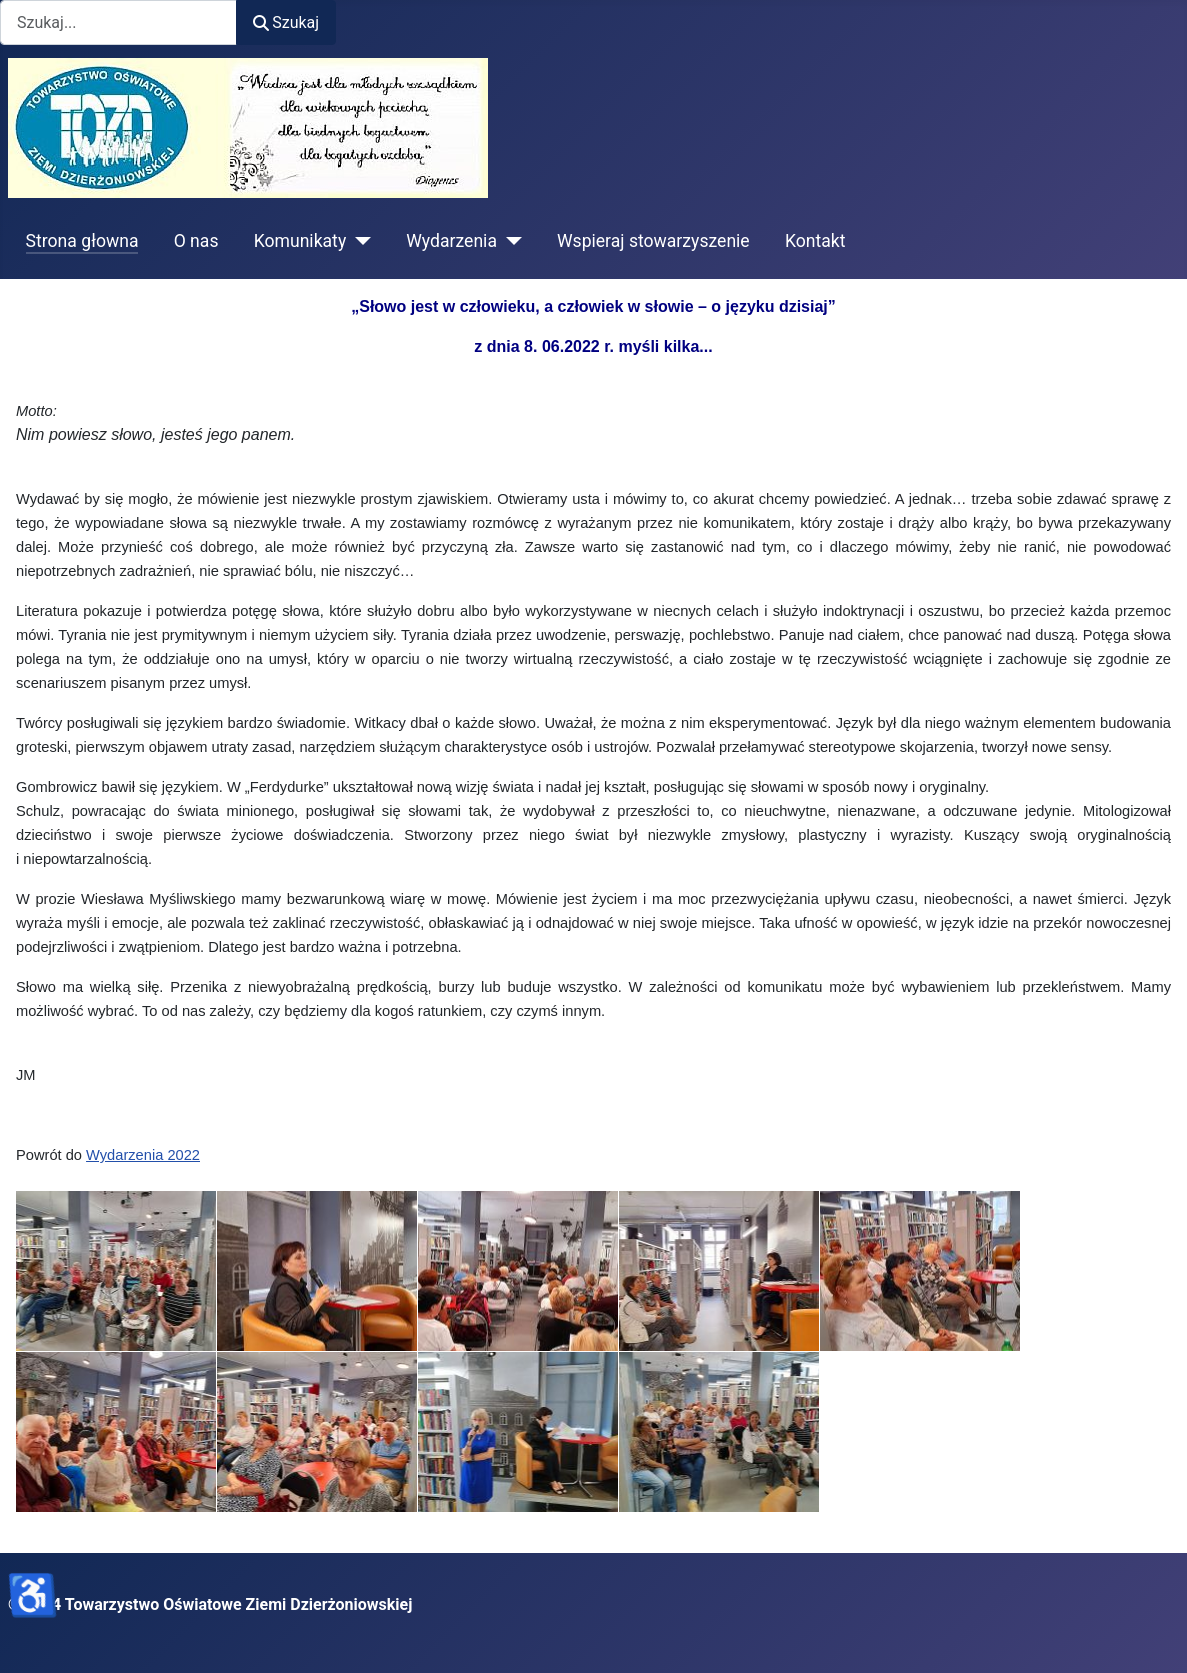  Describe the element at coordinates (143, 1155) in the screenshot. I see `Wydarzenia 2022` at that location.